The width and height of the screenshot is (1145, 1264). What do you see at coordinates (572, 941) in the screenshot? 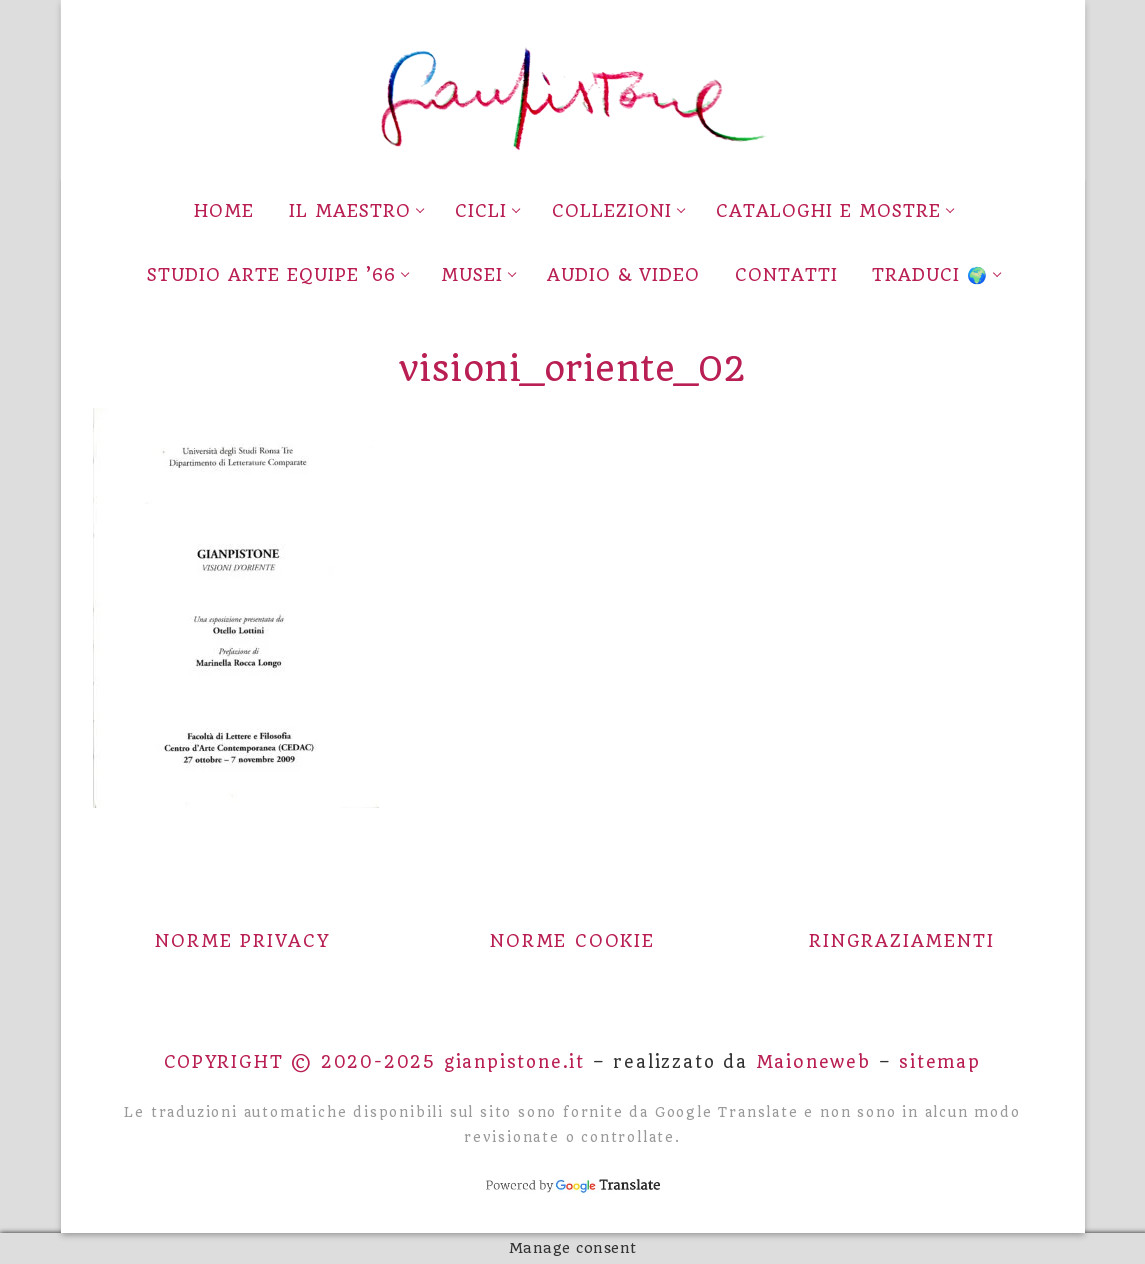
I see `Norme Cookie` at bounding box center [572, 941].